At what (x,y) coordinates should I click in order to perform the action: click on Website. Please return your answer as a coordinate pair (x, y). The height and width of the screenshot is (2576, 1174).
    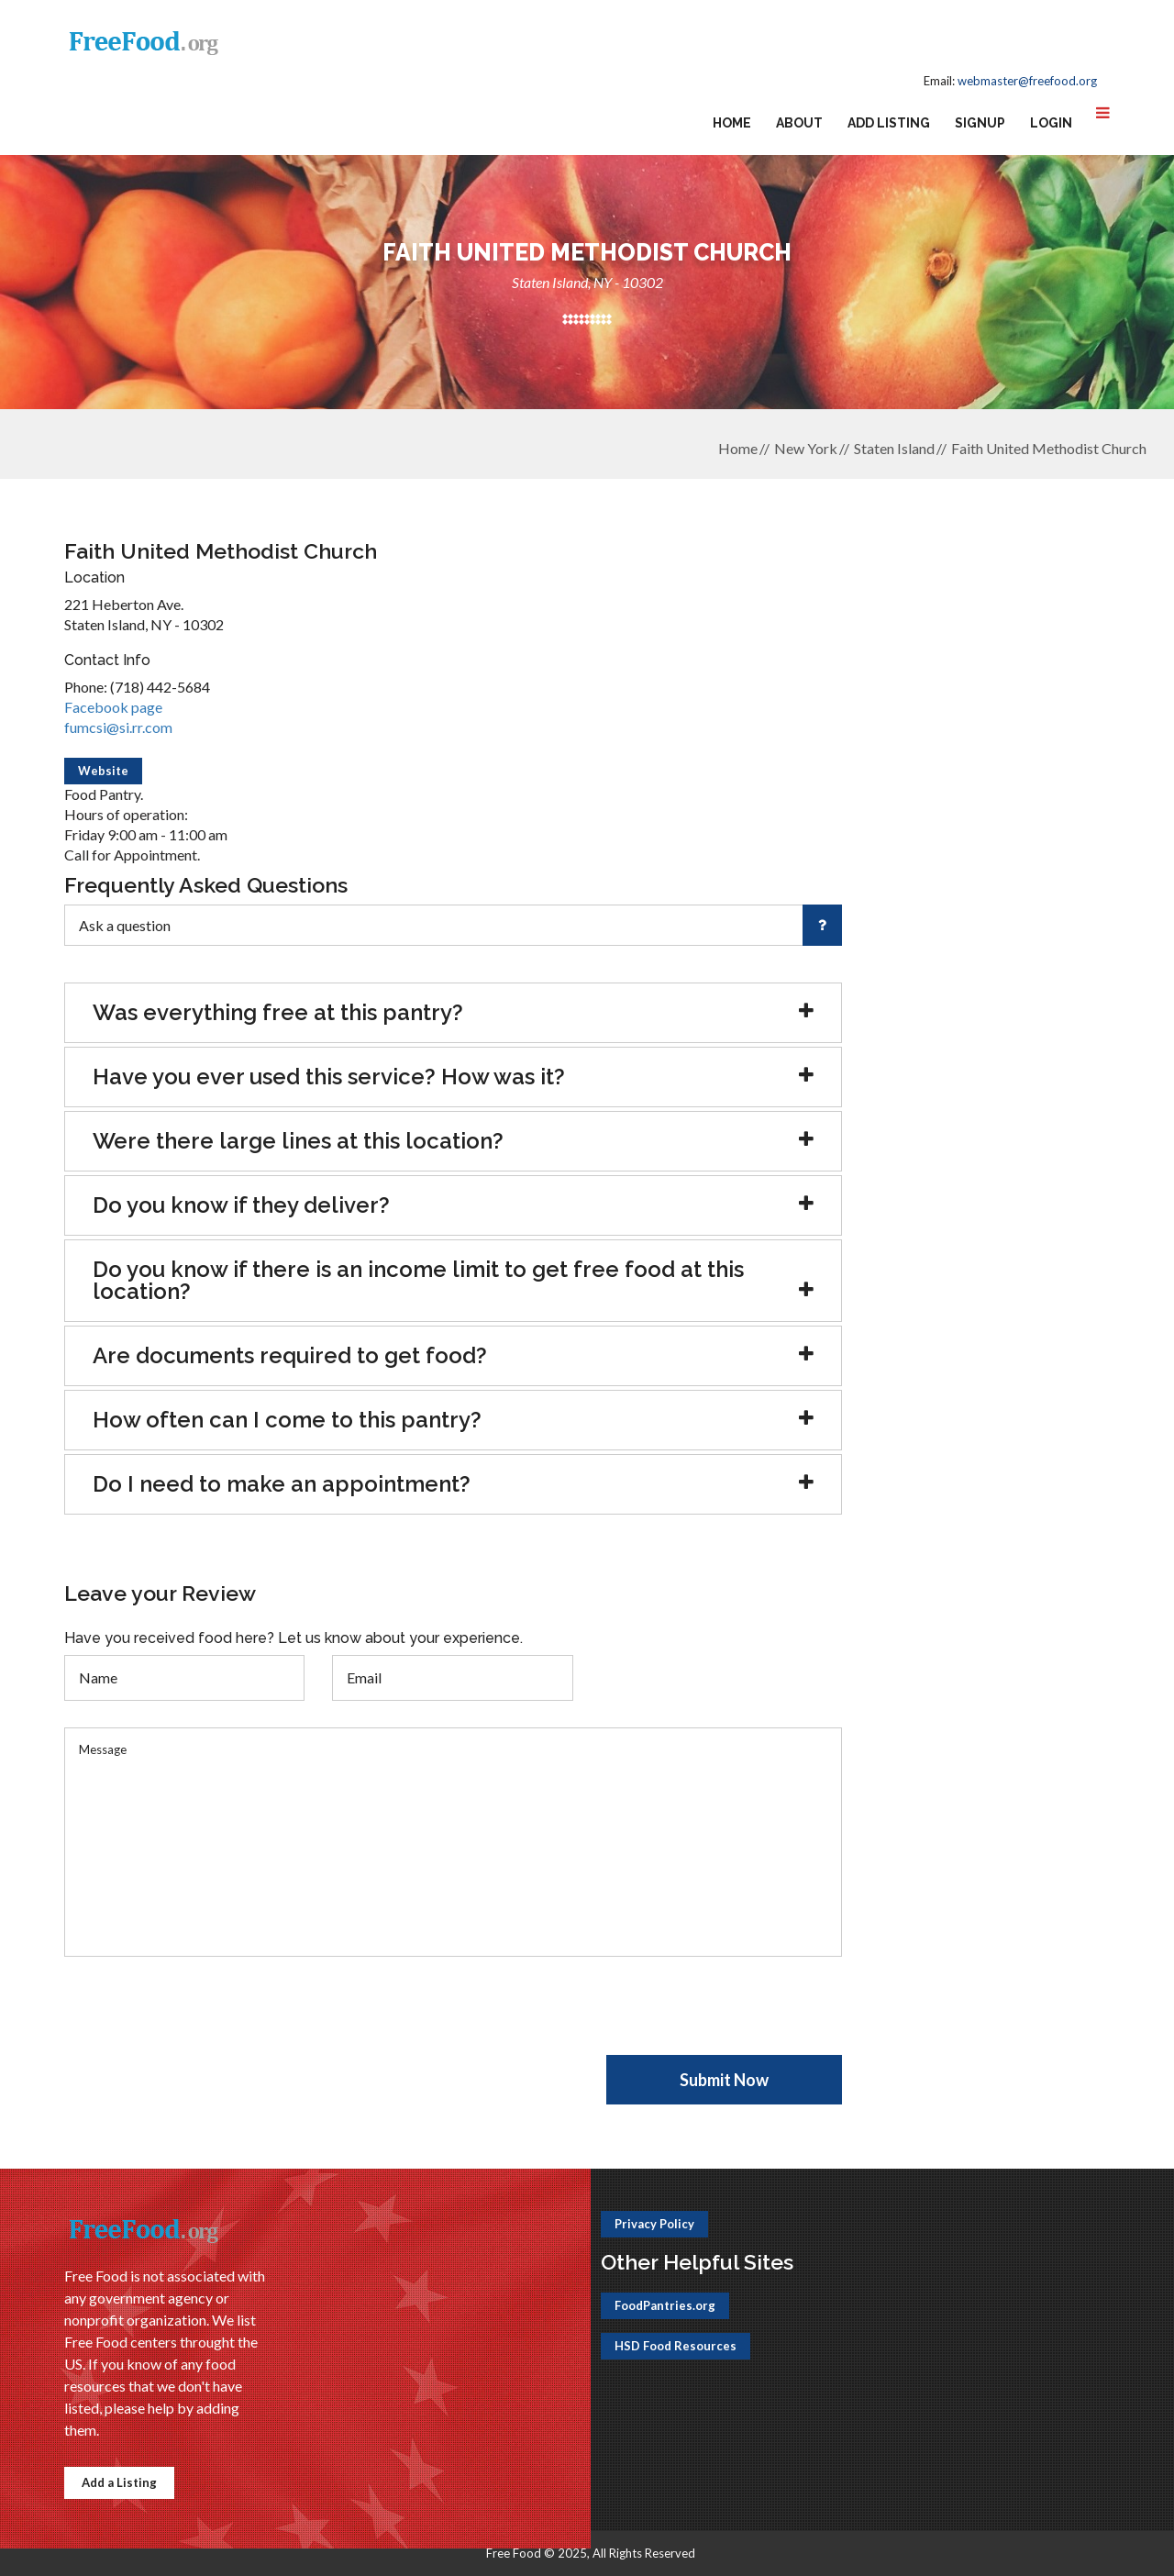
    Looking at the image, I should click on (103, 770).